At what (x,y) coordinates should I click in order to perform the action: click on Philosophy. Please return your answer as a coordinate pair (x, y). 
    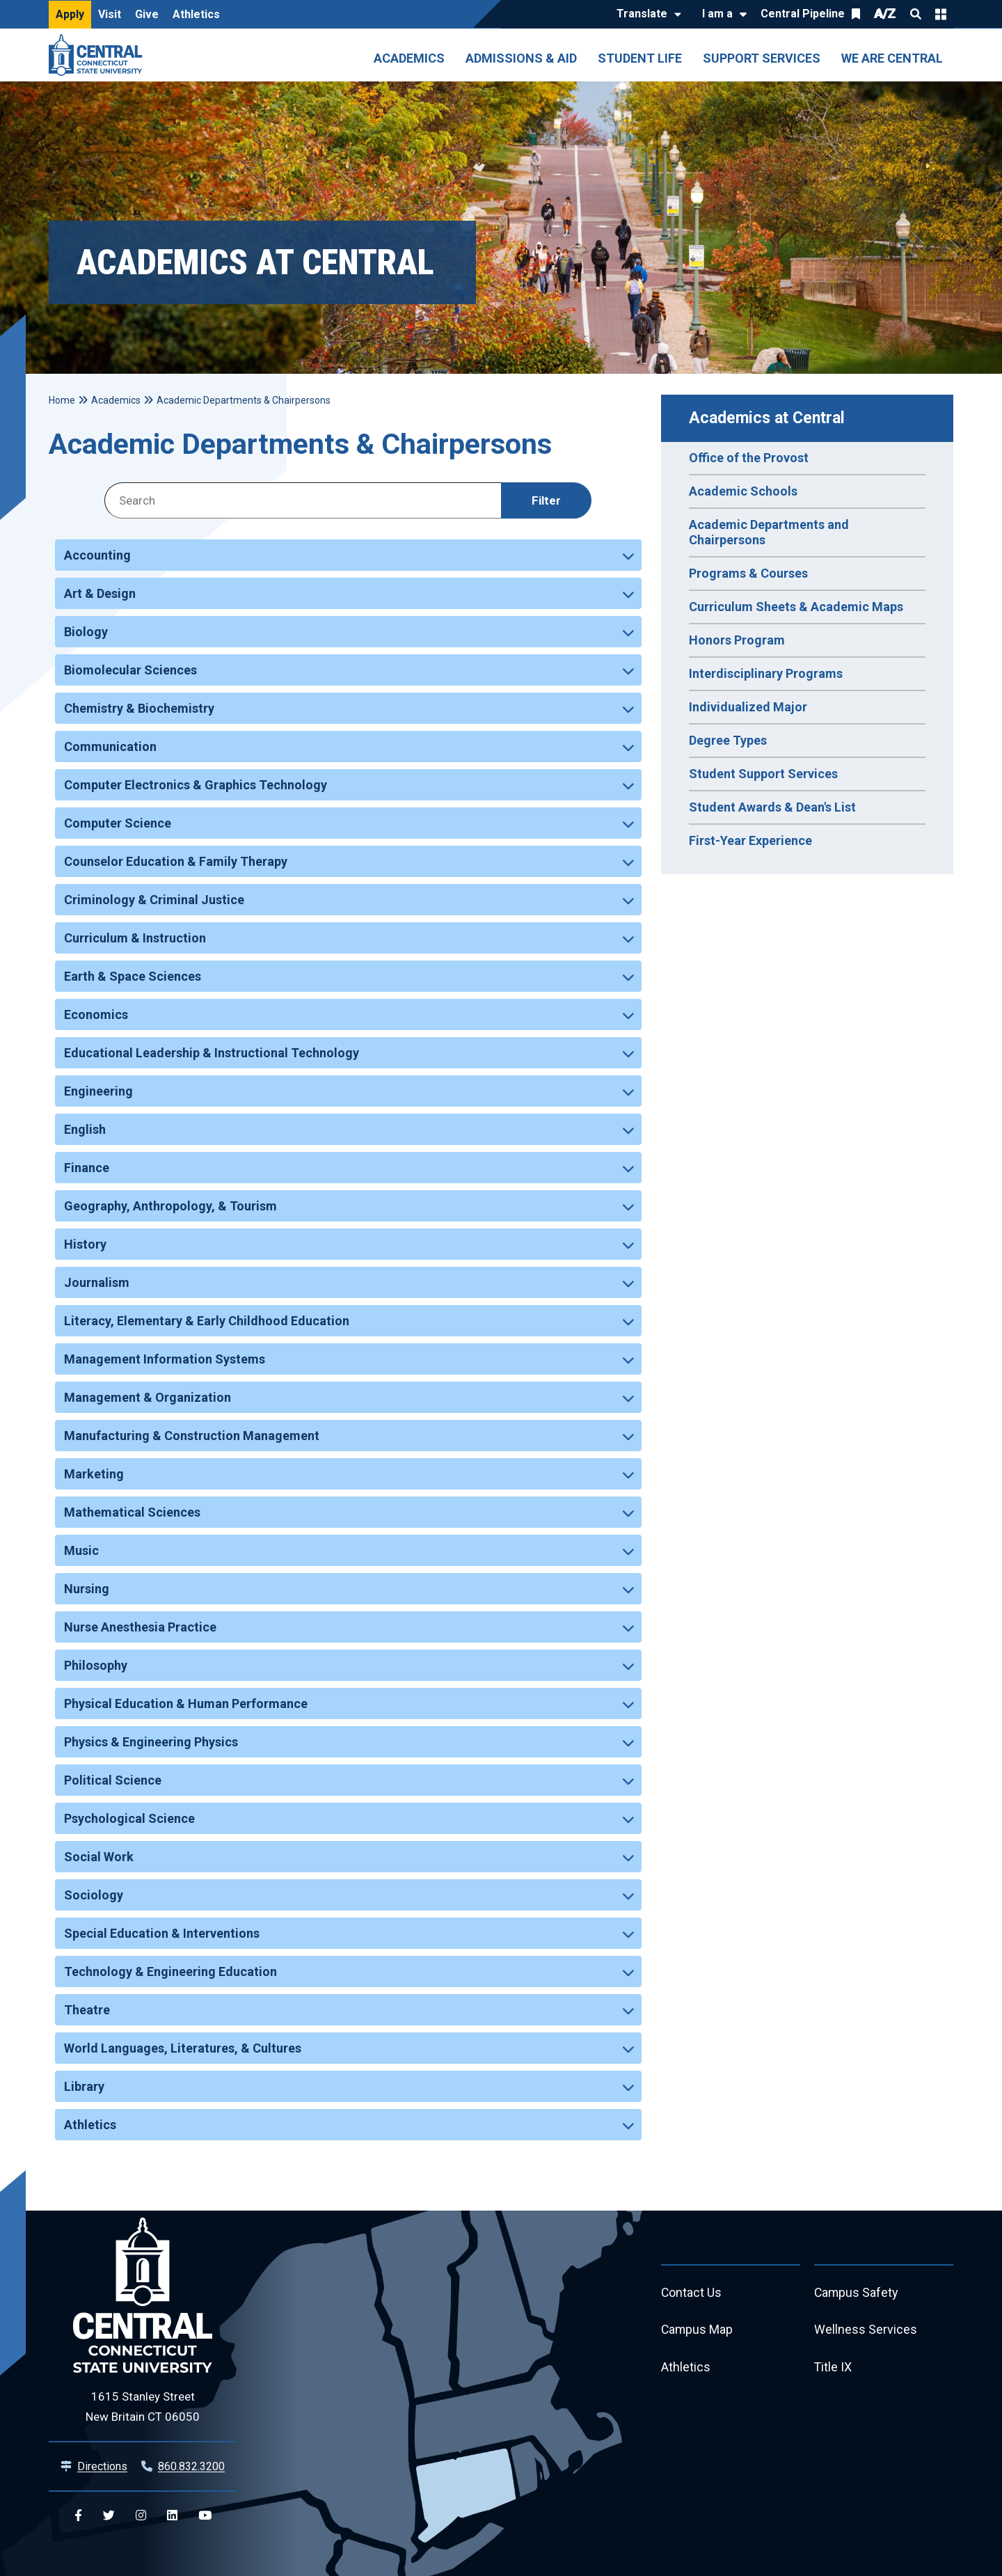
    Looking at the image, I should click on (95, 1665).